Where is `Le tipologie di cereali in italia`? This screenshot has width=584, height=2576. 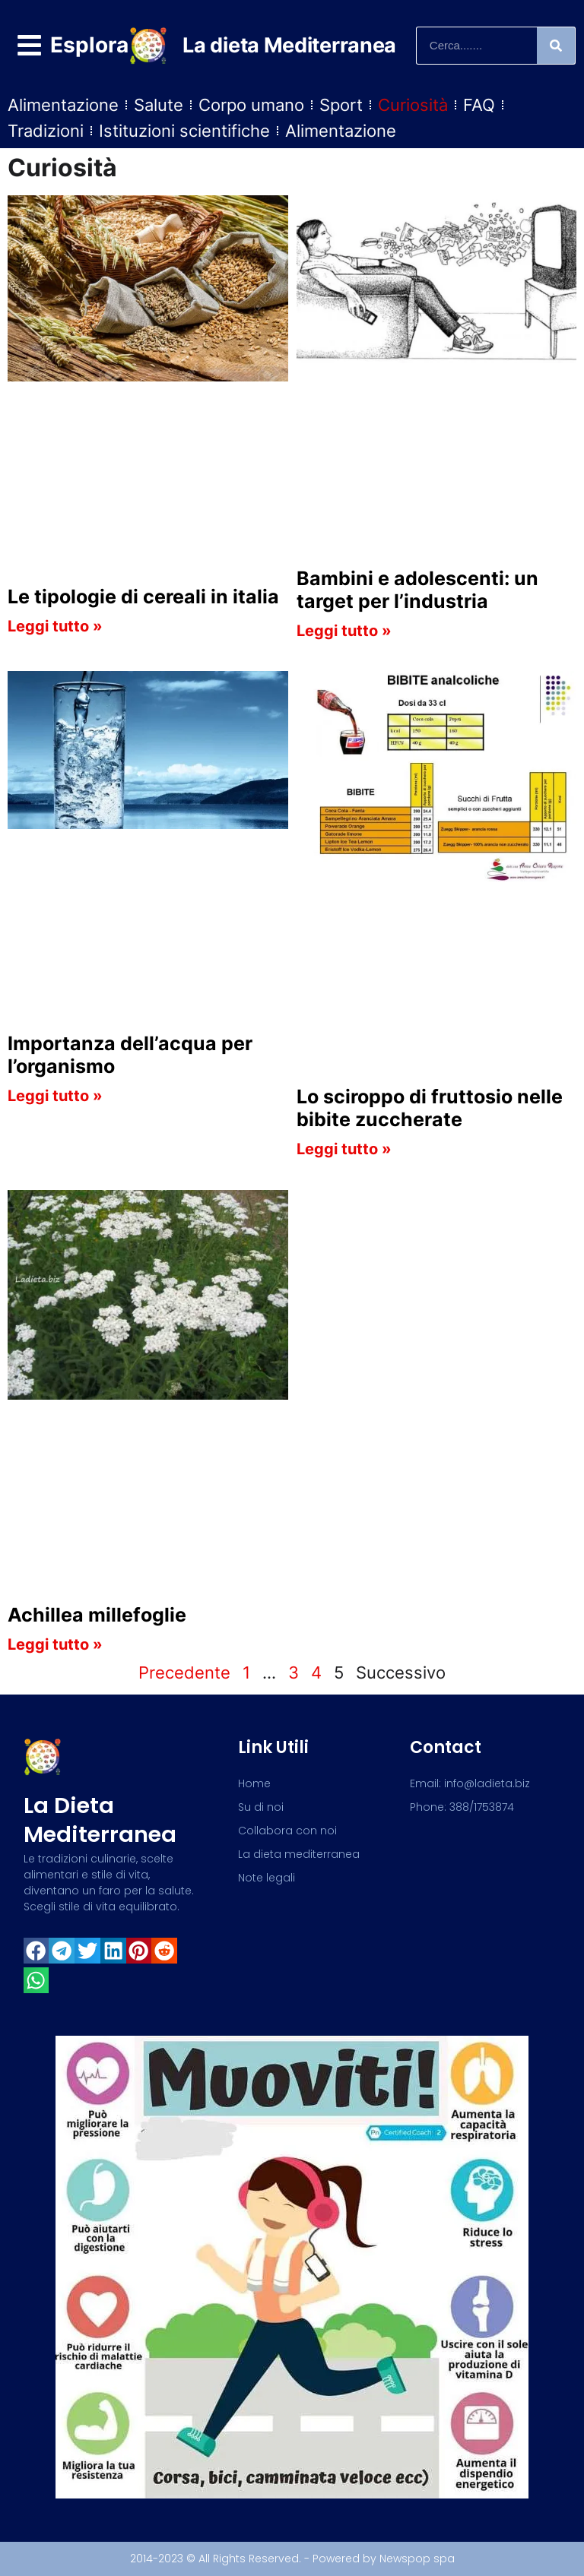 Le tipologie di cereali in italia is located at coordinates (143, 596).